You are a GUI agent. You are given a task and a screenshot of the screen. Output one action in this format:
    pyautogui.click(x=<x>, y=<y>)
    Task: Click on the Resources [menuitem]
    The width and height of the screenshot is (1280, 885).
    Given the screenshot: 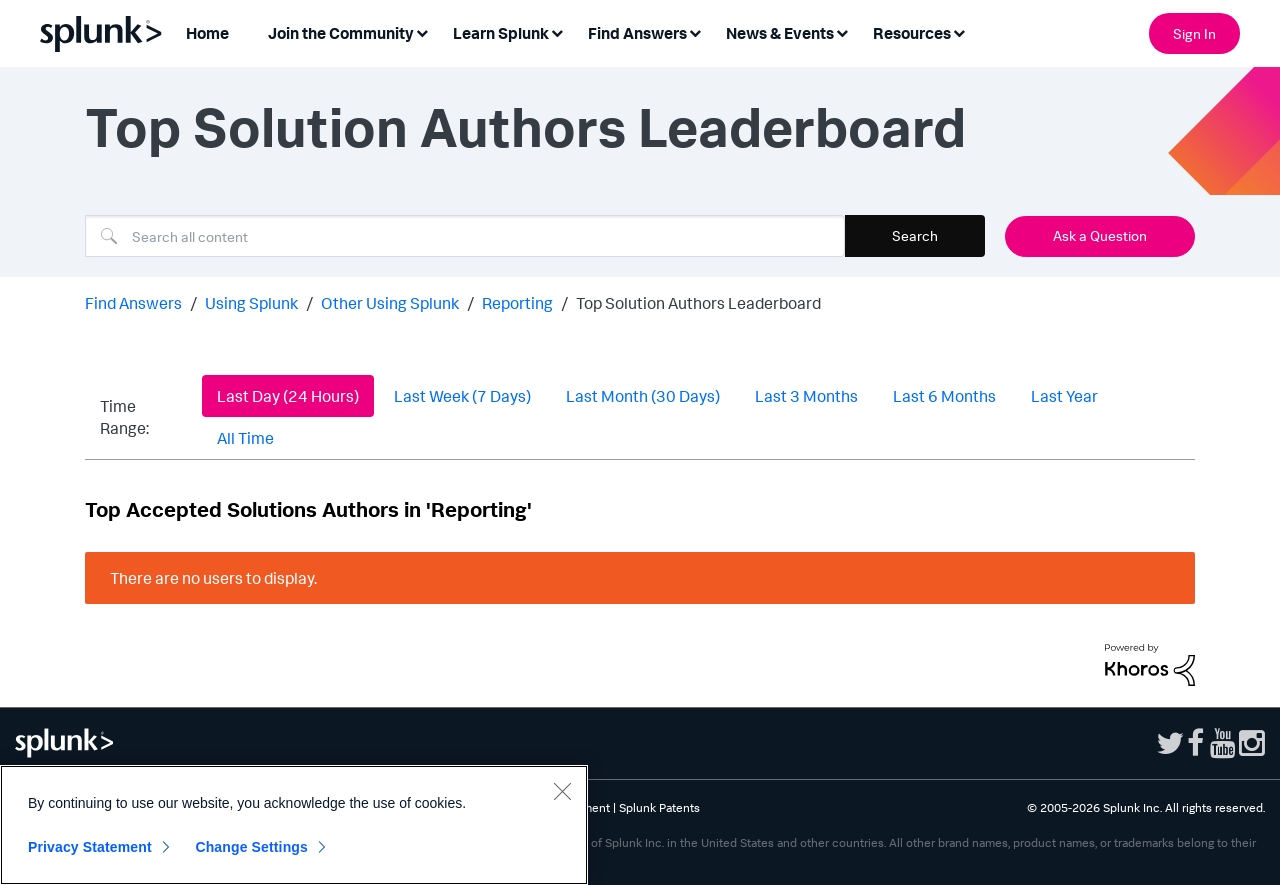 What is the action you would take?
    pyautogui.click(x=912, y=33)
    